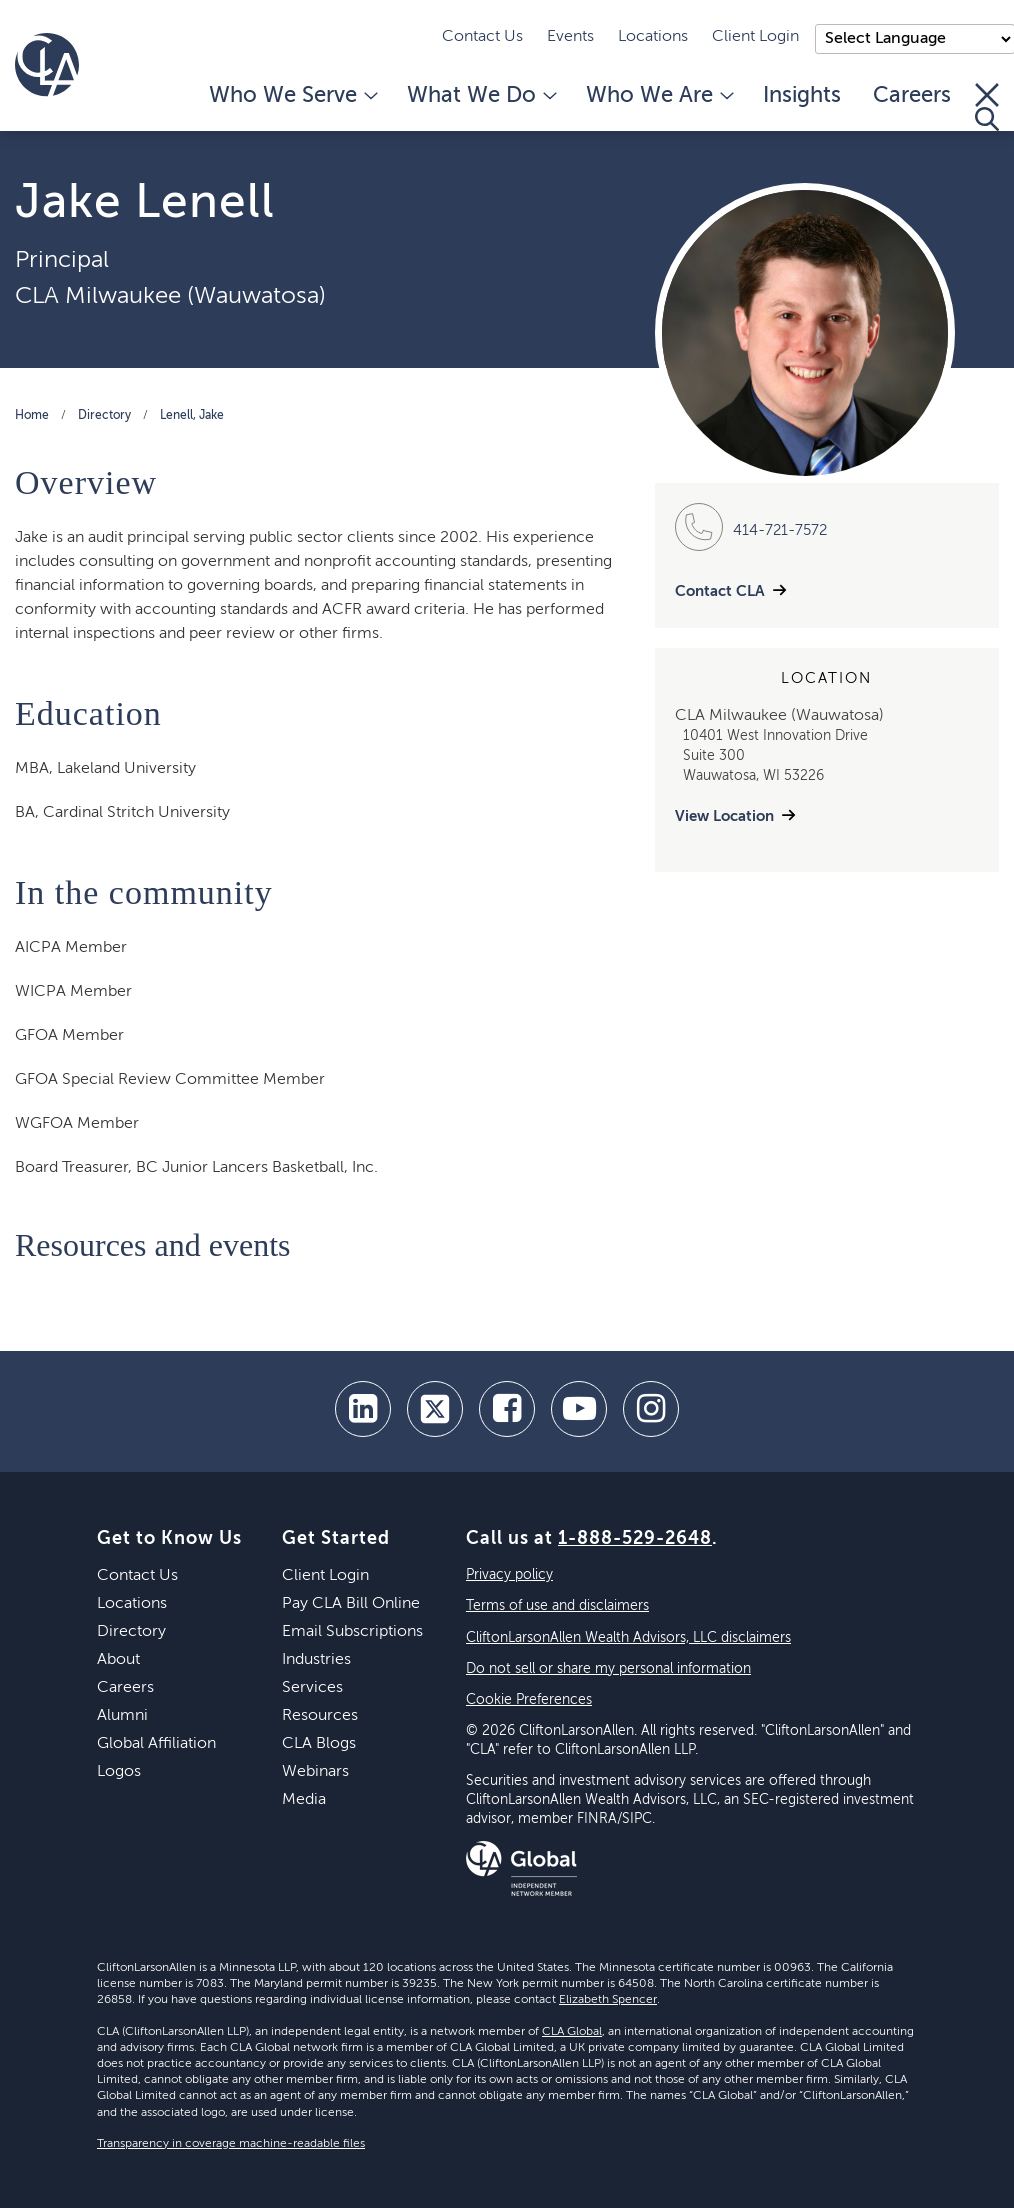  What do you see at coordinates (170, 296) in the screenshot?
I see `CLA Milwaukee (Wauwatosa)` at bounding box center [170, 296].